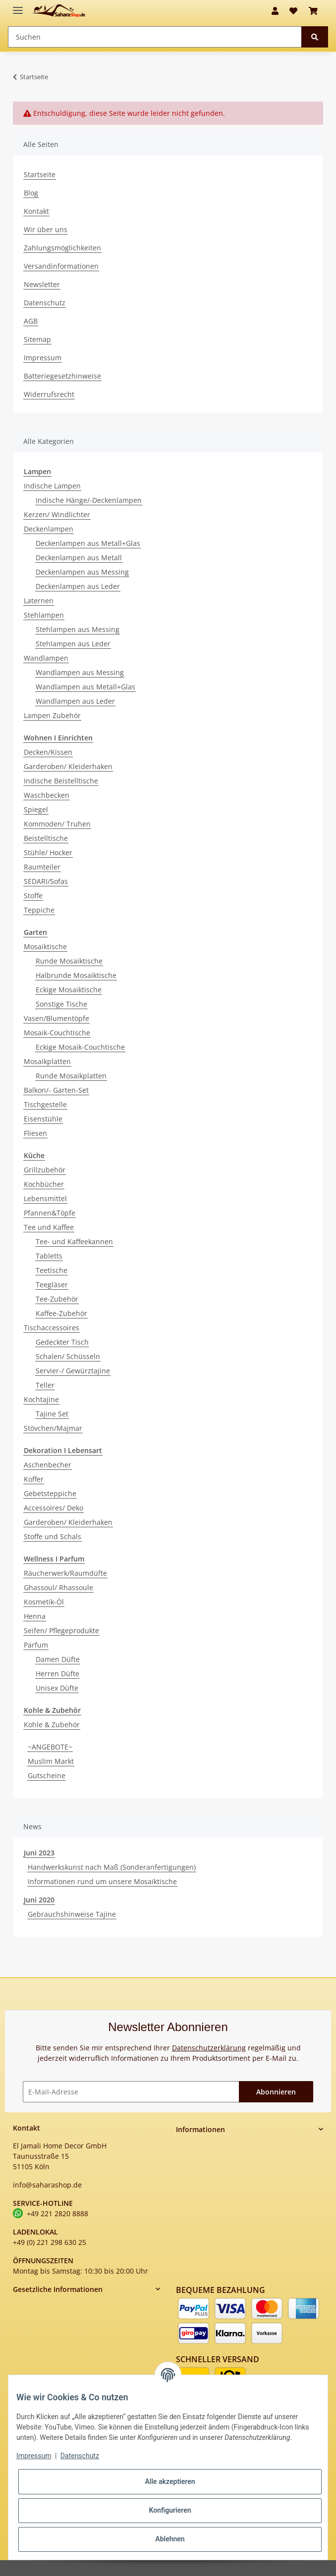  What do you see at coordinates (52, 1724) in the screenshot?
I see `Kohle & Zubehör` at bounding box center [52, 1724].